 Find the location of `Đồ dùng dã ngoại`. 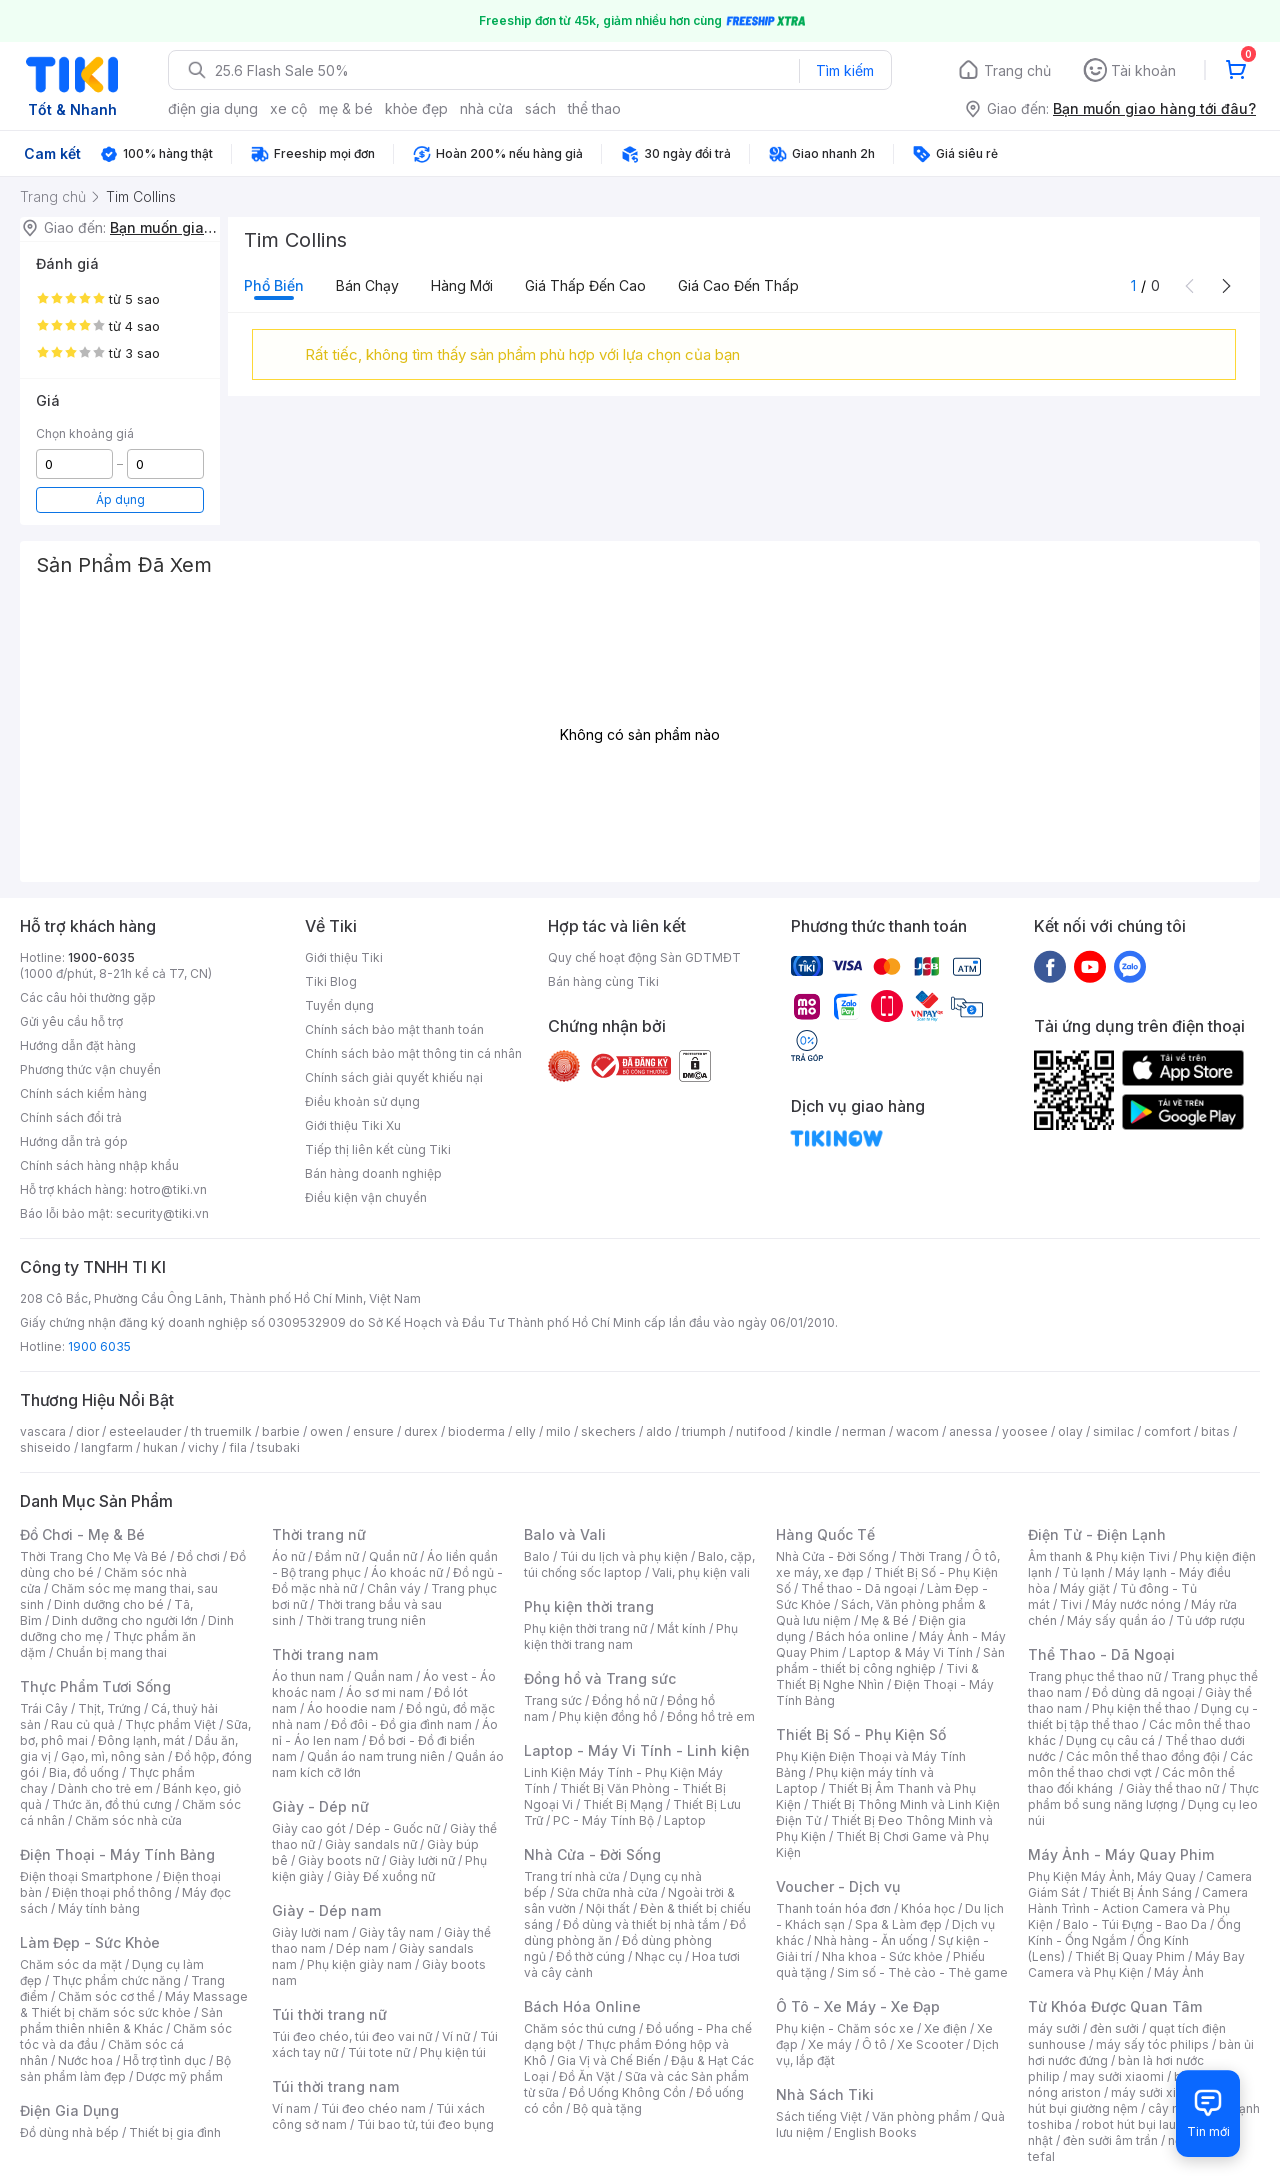

Đồ dùng dã ngoại is located at coordinates (1143, 1692).